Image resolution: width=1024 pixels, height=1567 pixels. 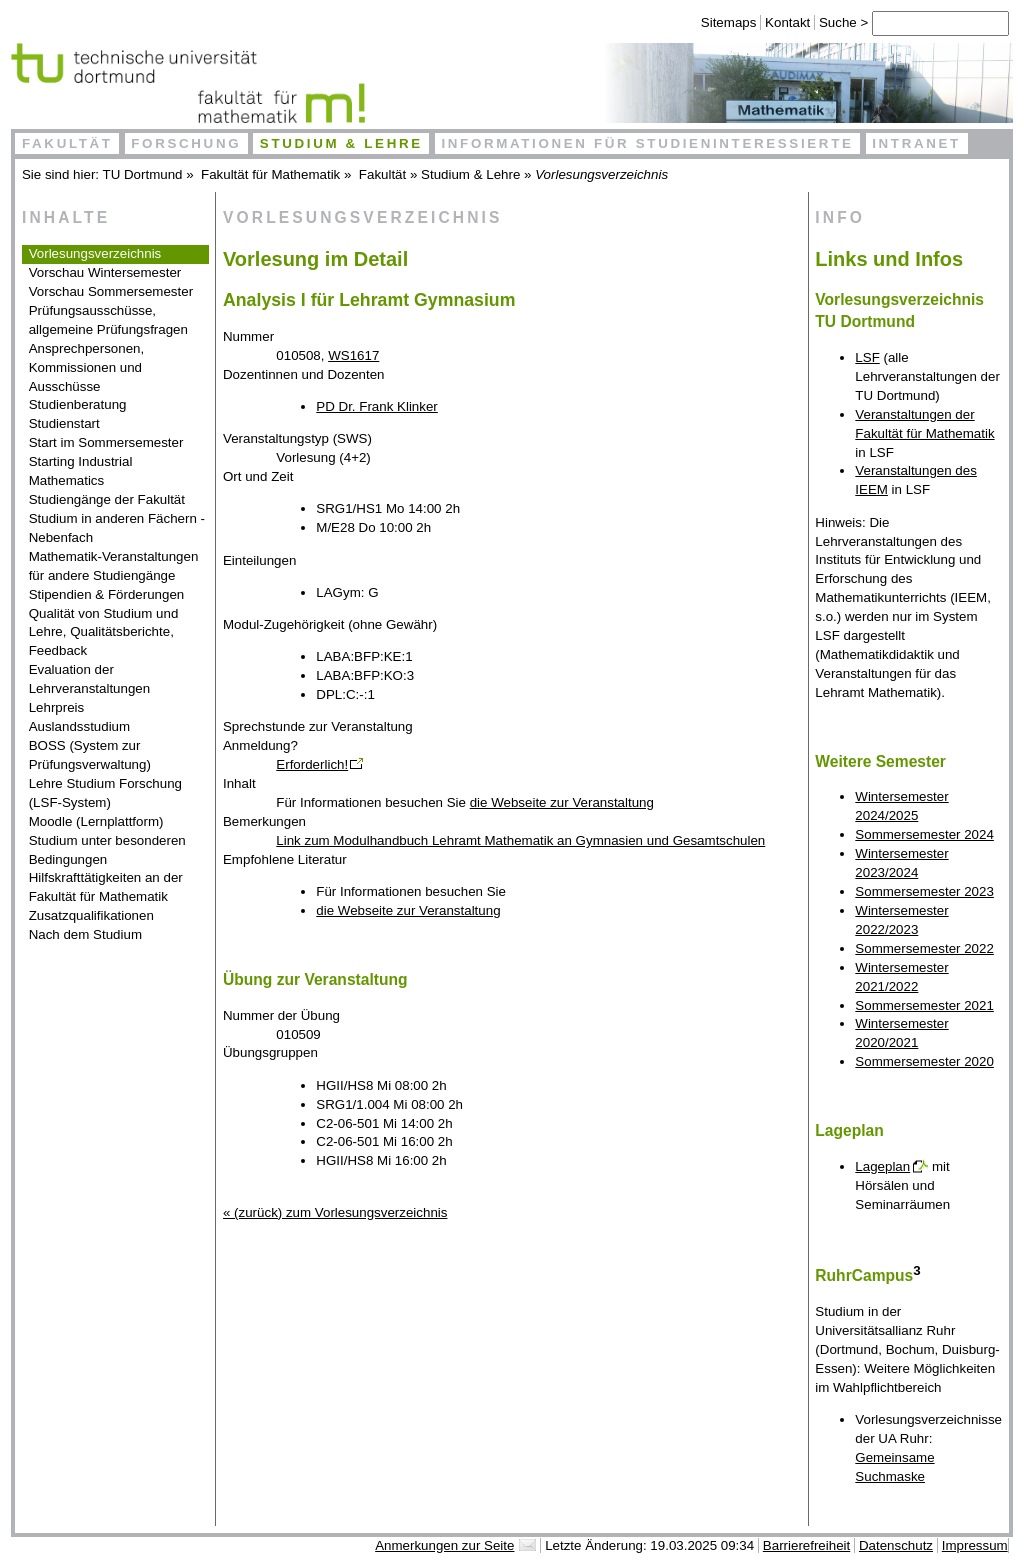 What do you see at coordinates (117, 528) in the screenshot?
I see `Studium in anderen Fächern - Nebenfach` at bounding box center [117, 528].